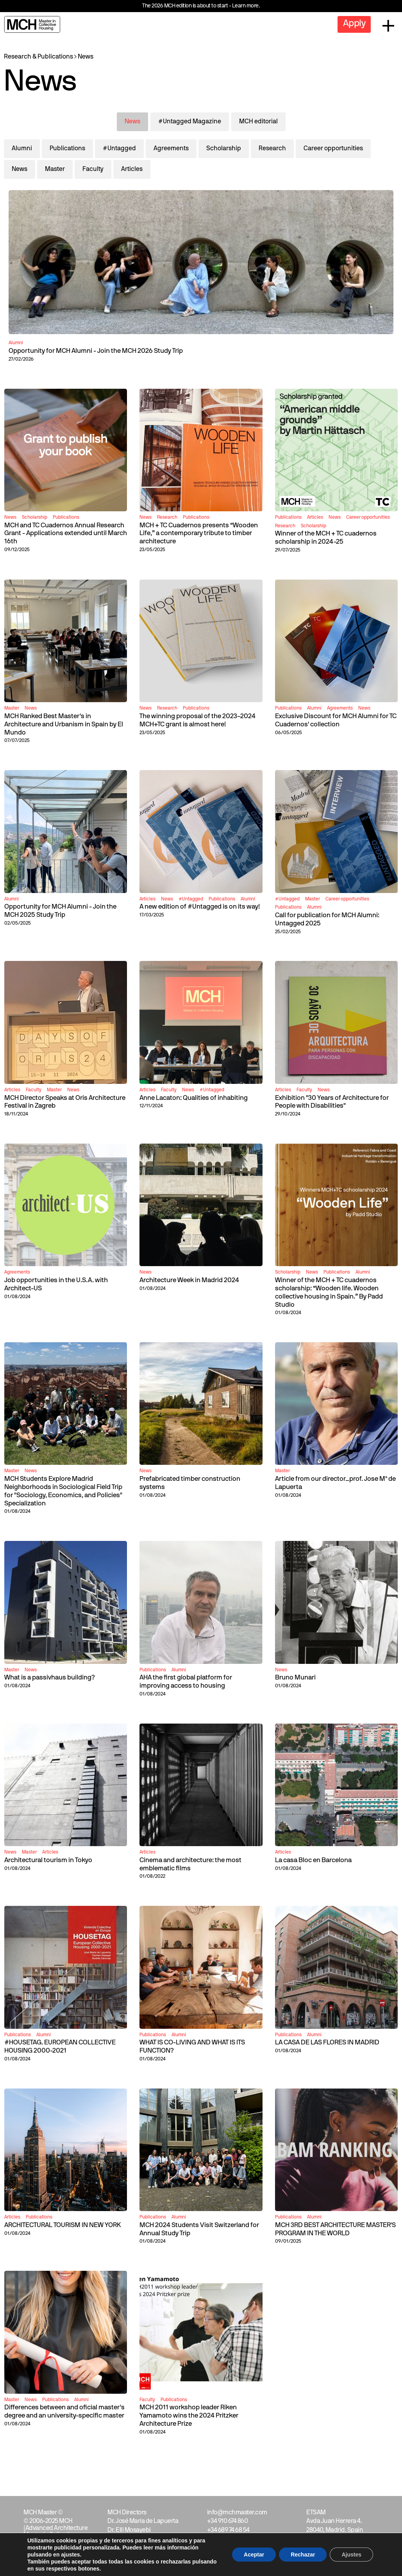 The height and width of the screenshot is (2576, 402). Describe the element at coordinates (189, 122) in the screenshot. I see `#Untagged Magazine` at that location.